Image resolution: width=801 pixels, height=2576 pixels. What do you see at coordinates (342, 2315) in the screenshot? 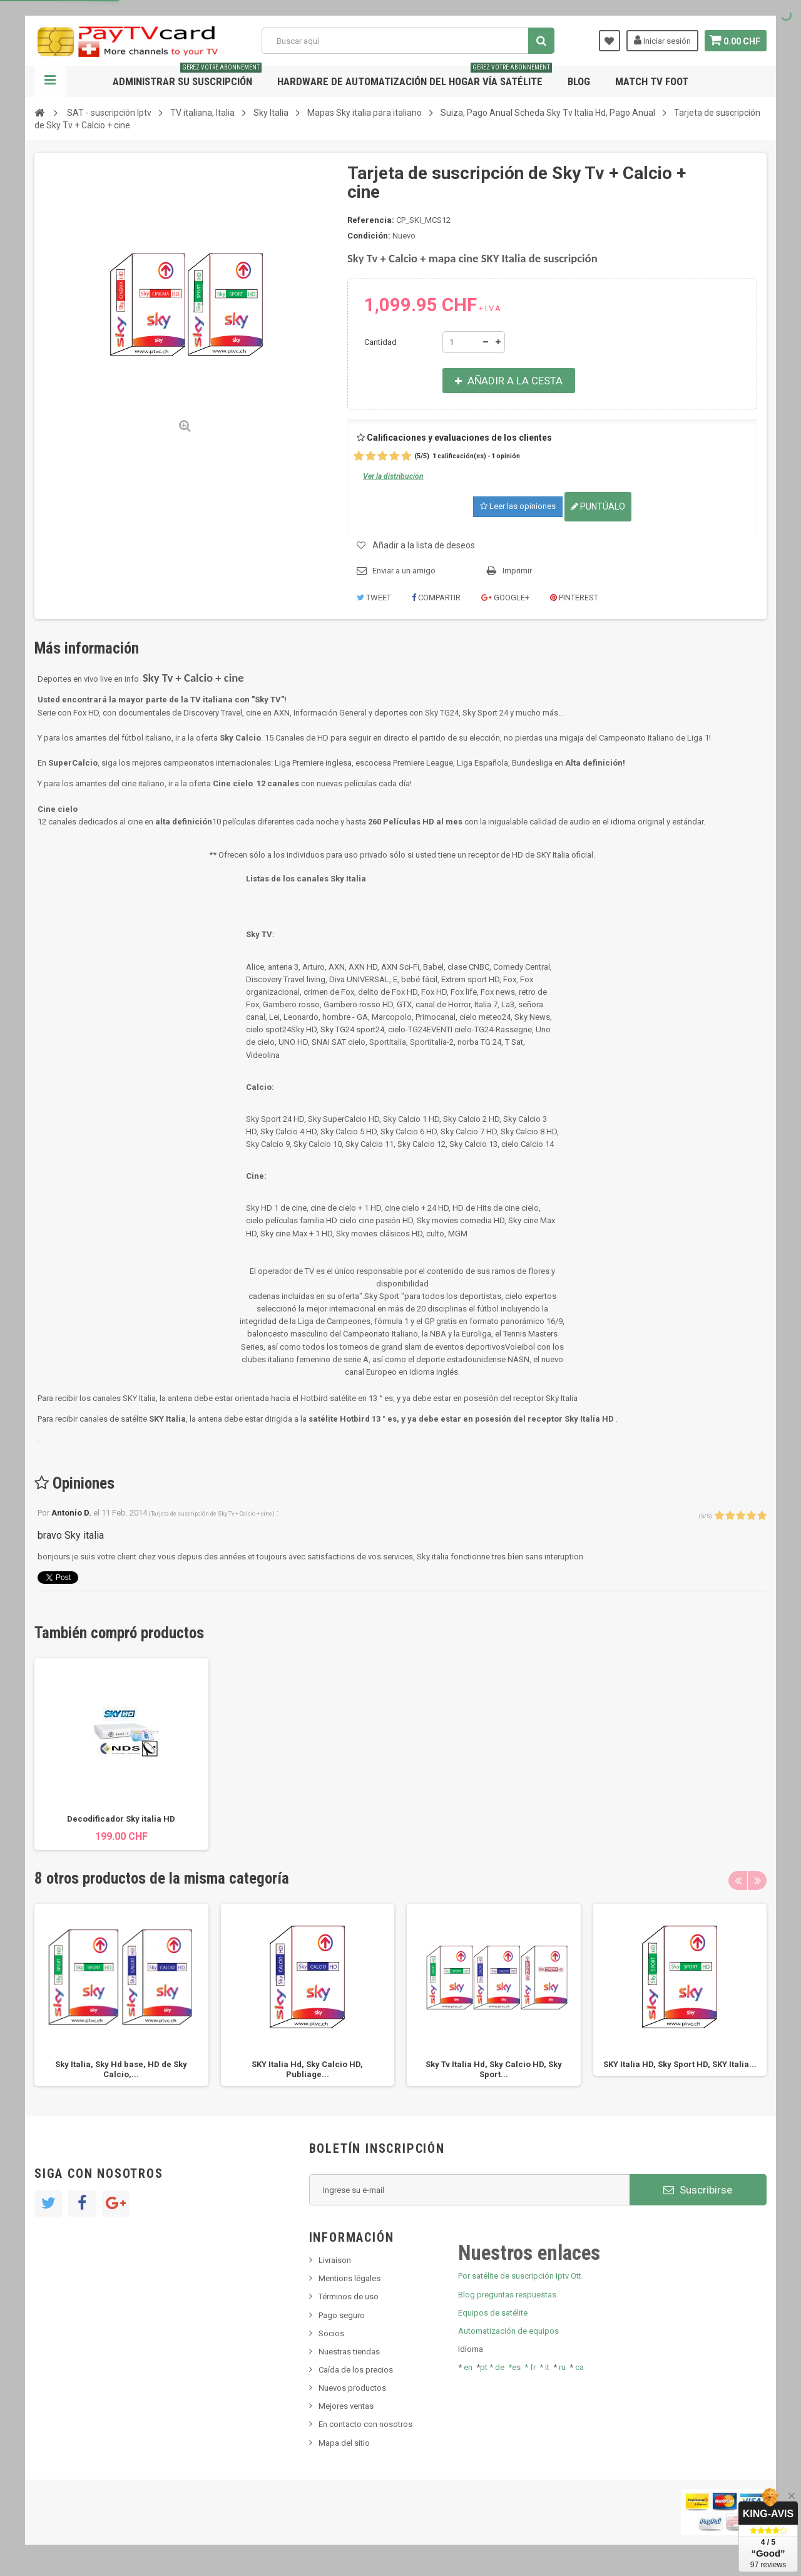
I see `Pago seguro` at bounding box center [342, 2315].